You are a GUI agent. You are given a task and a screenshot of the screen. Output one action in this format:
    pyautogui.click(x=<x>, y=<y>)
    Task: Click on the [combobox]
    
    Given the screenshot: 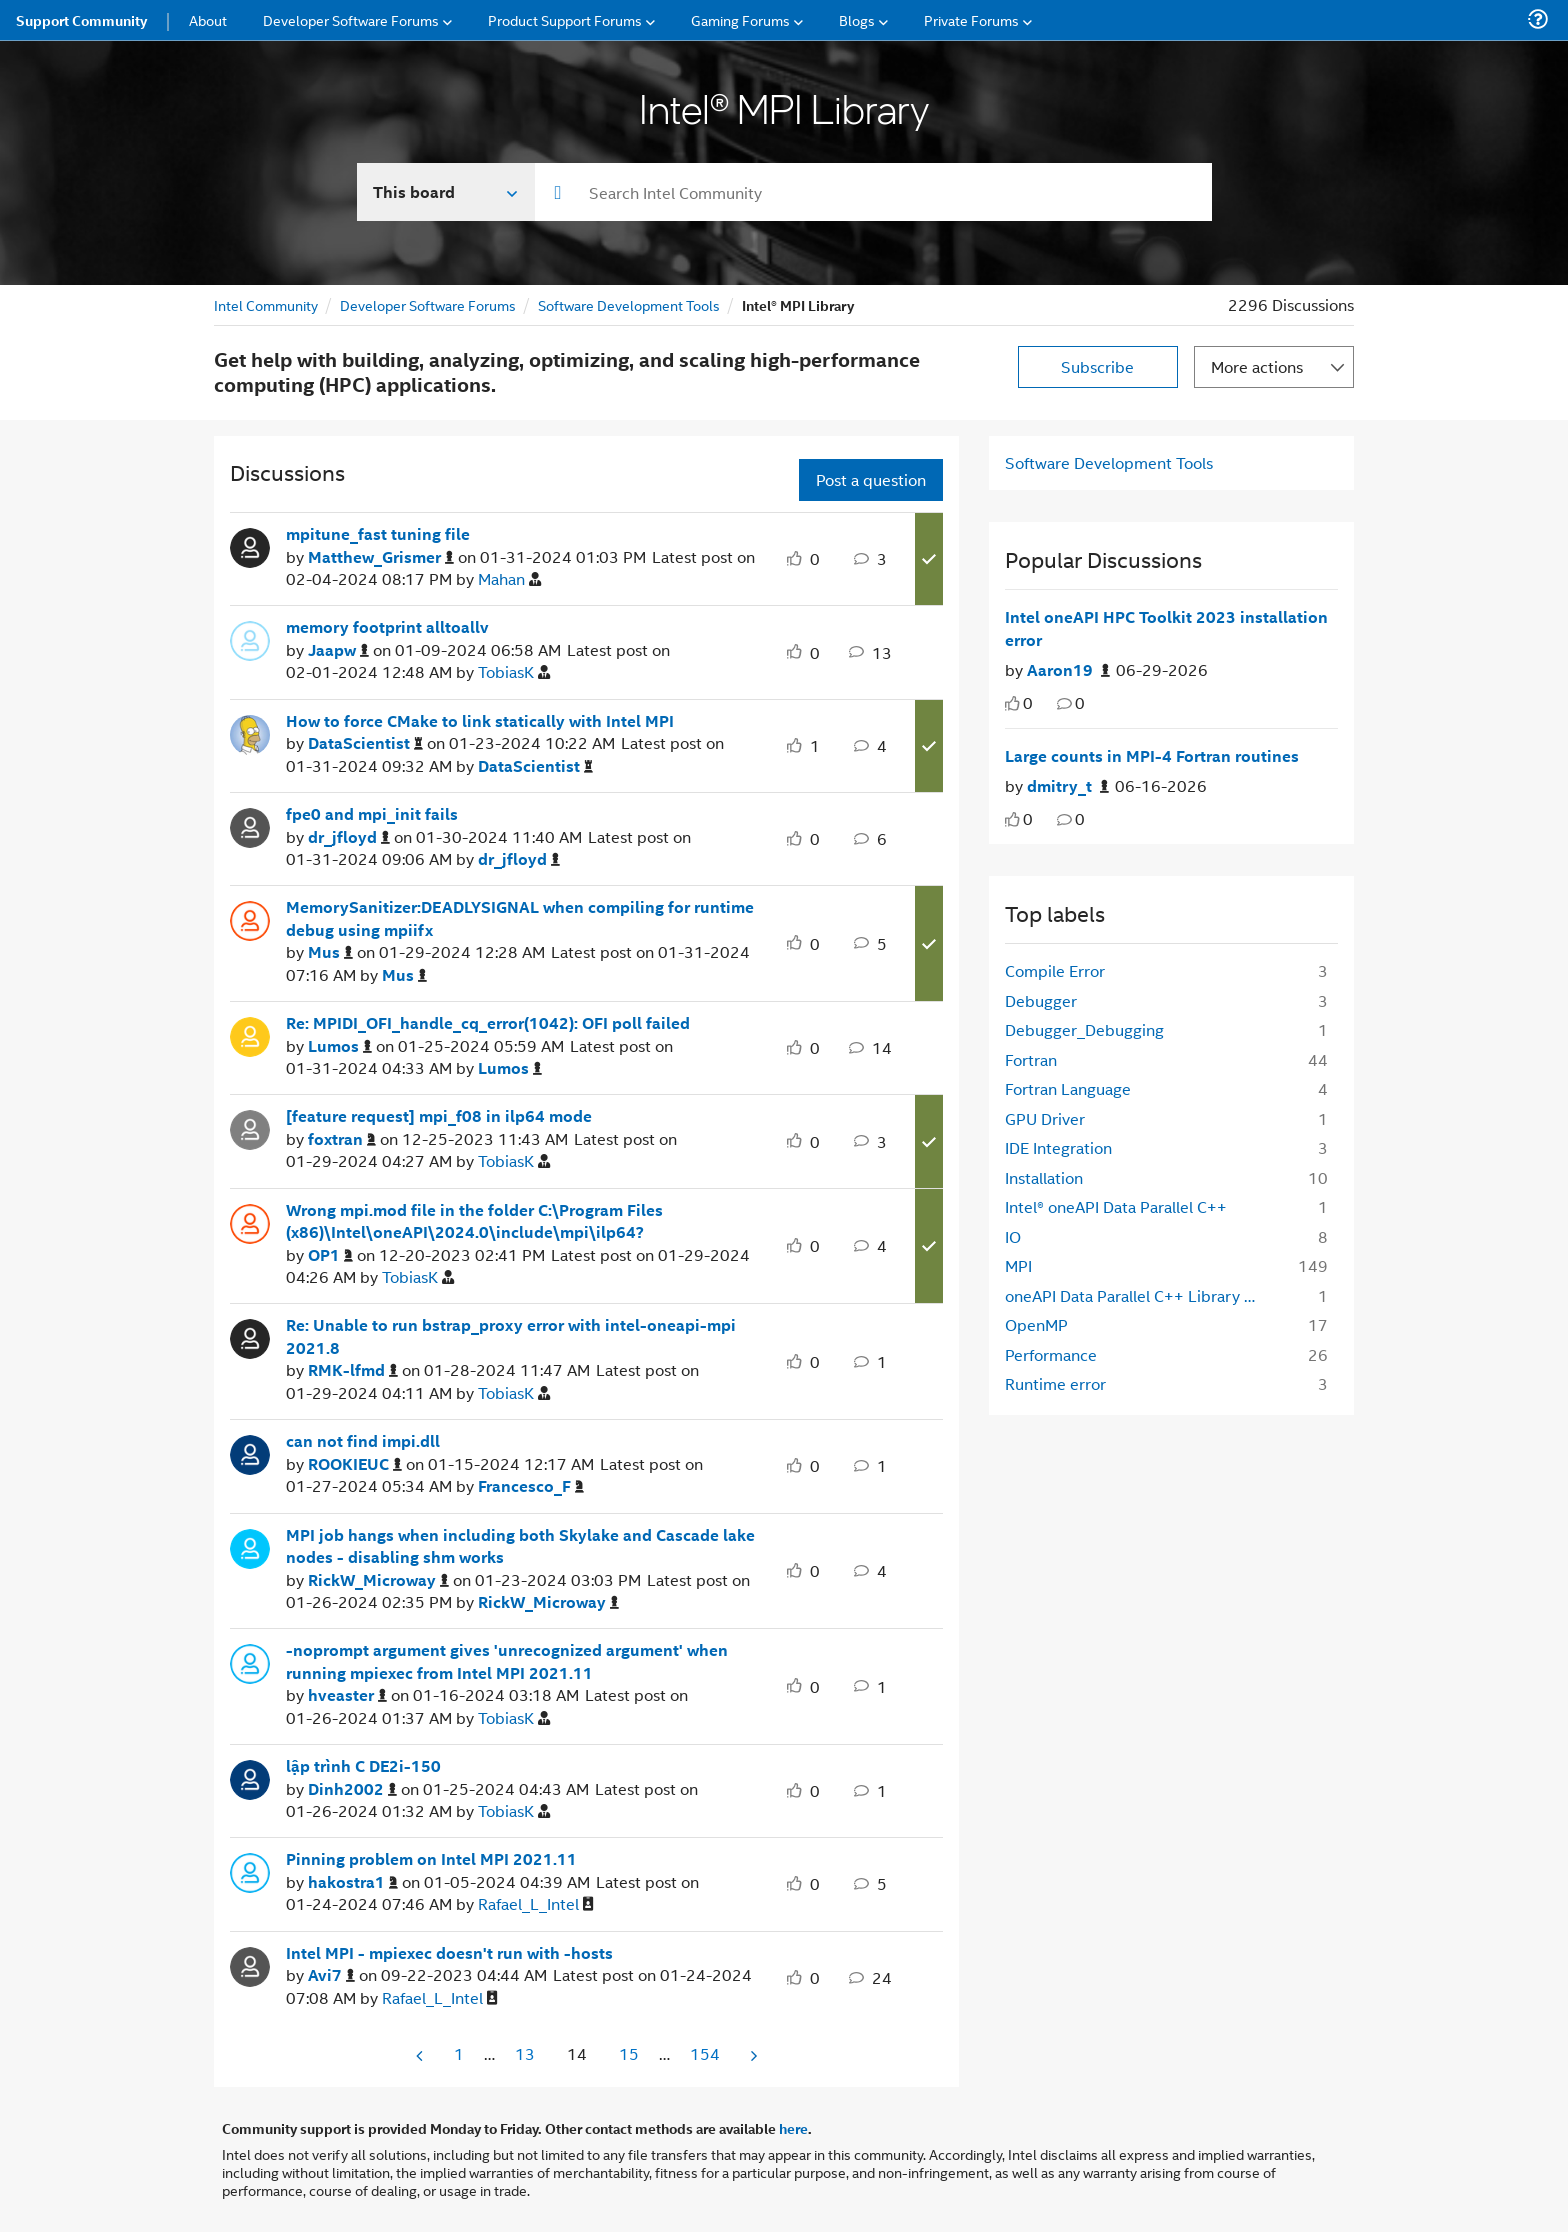 What is the action you would take?
    pyautogui.click(x=873, y=192)
    